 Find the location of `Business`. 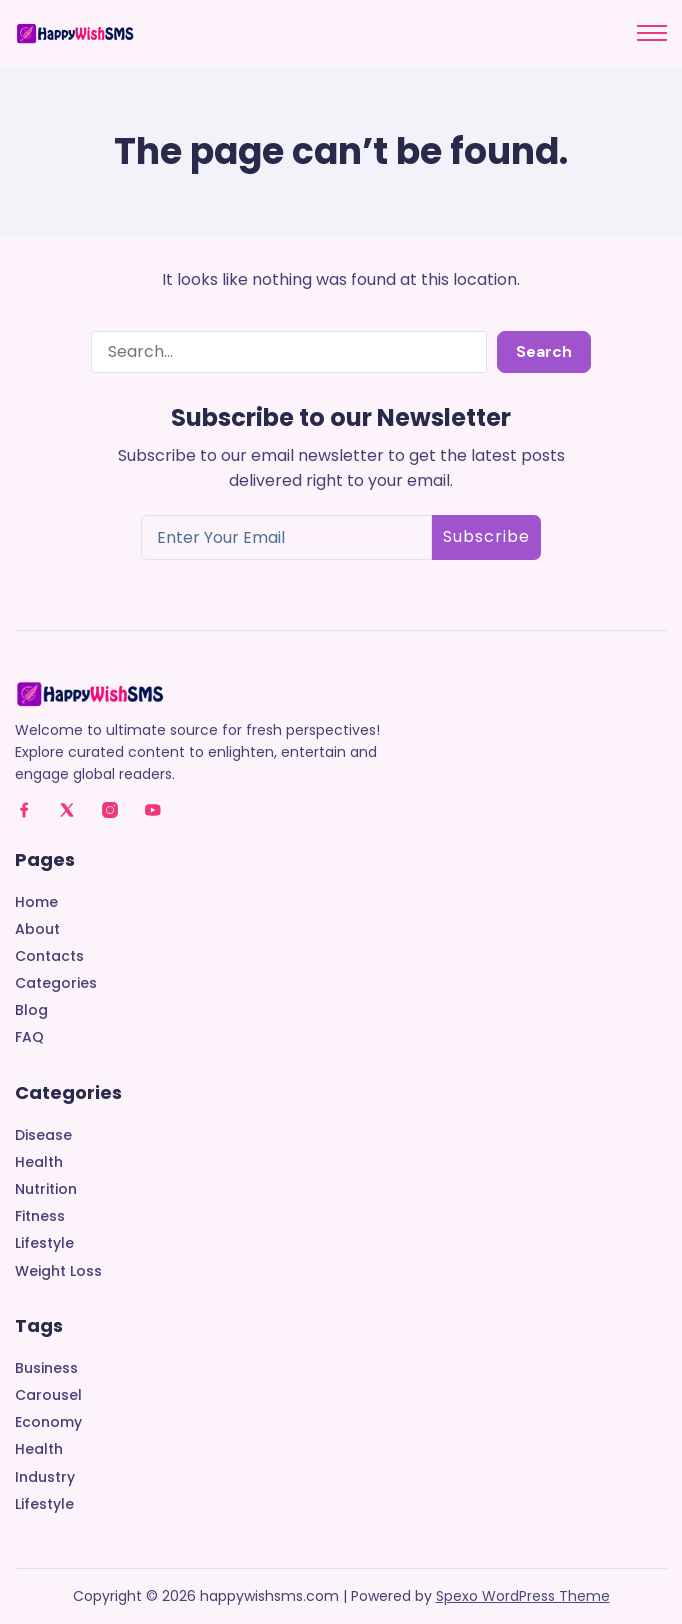

Business is located at coordinates (46, 1368).